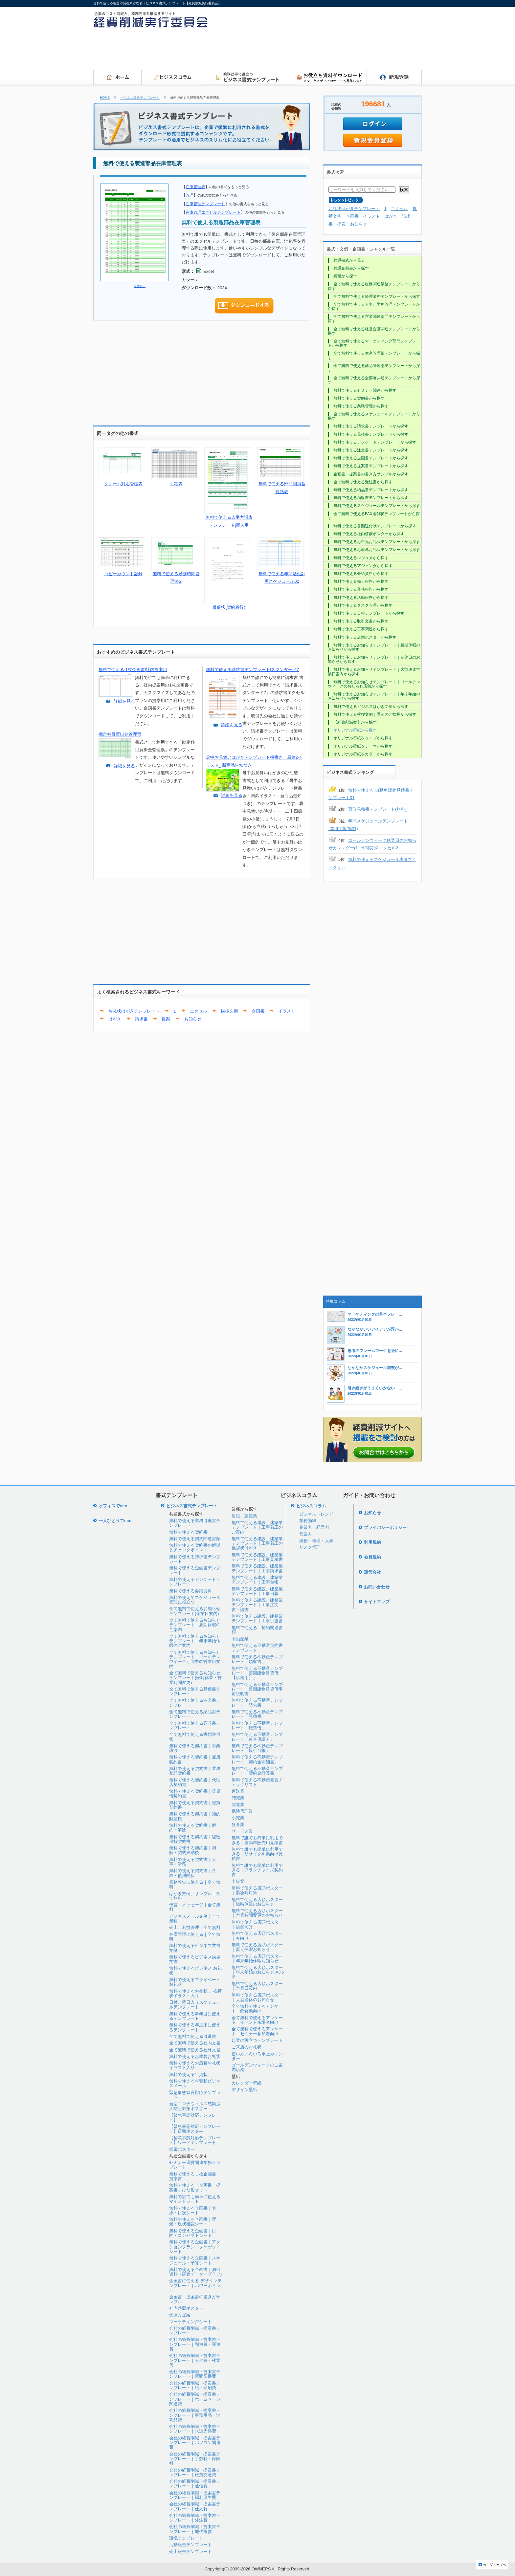 The image size is (515, 2576). What do you see at coordinates (257, 1840) in the screenshot?
I see `無料で誰でも簡単に利用できる｜自動車販売用見積書` at bounding box center [257, 1840].